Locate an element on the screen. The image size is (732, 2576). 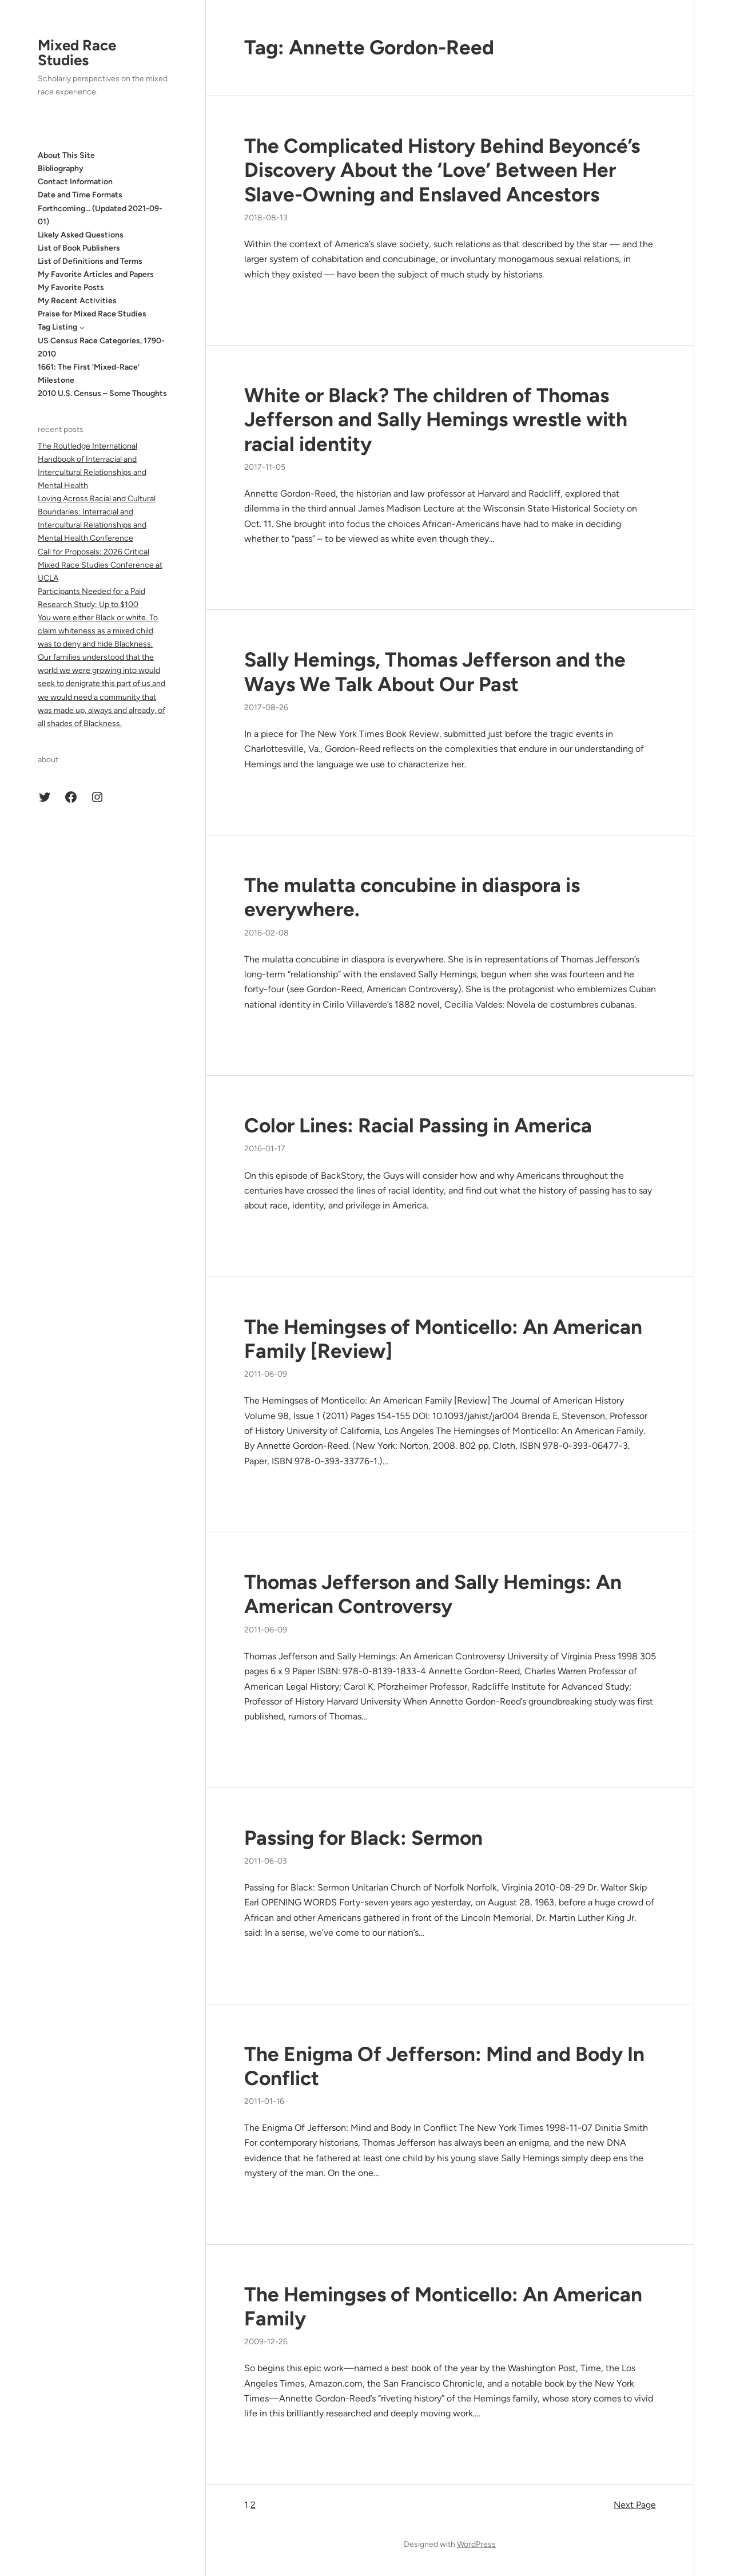
WordPress is located at coordinates (476, 2544).